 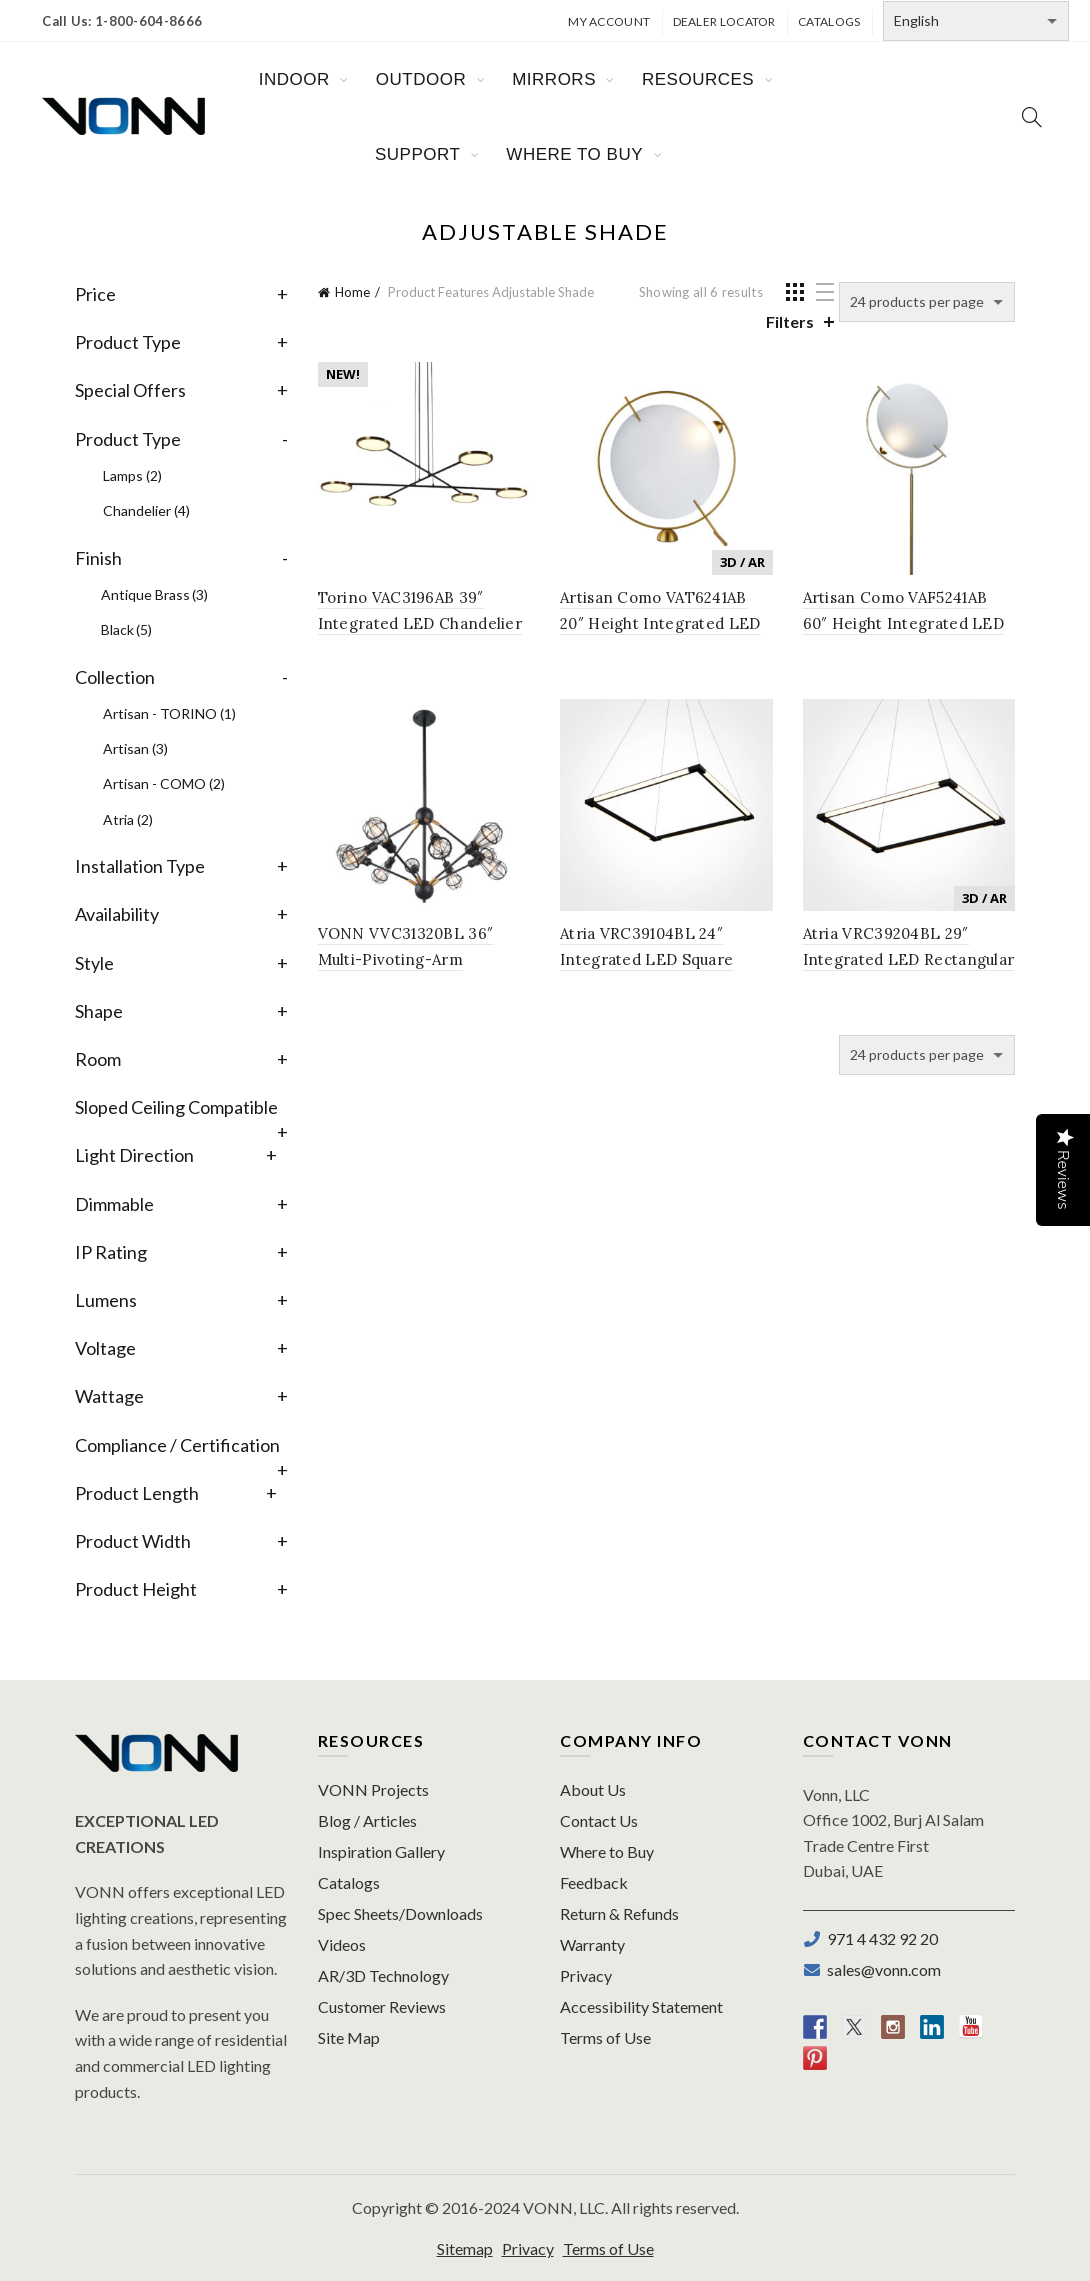 What do you see at coordinates (594, 1882) in the screenshot?
I see `Feedback` at bounding box center [594, 1882].